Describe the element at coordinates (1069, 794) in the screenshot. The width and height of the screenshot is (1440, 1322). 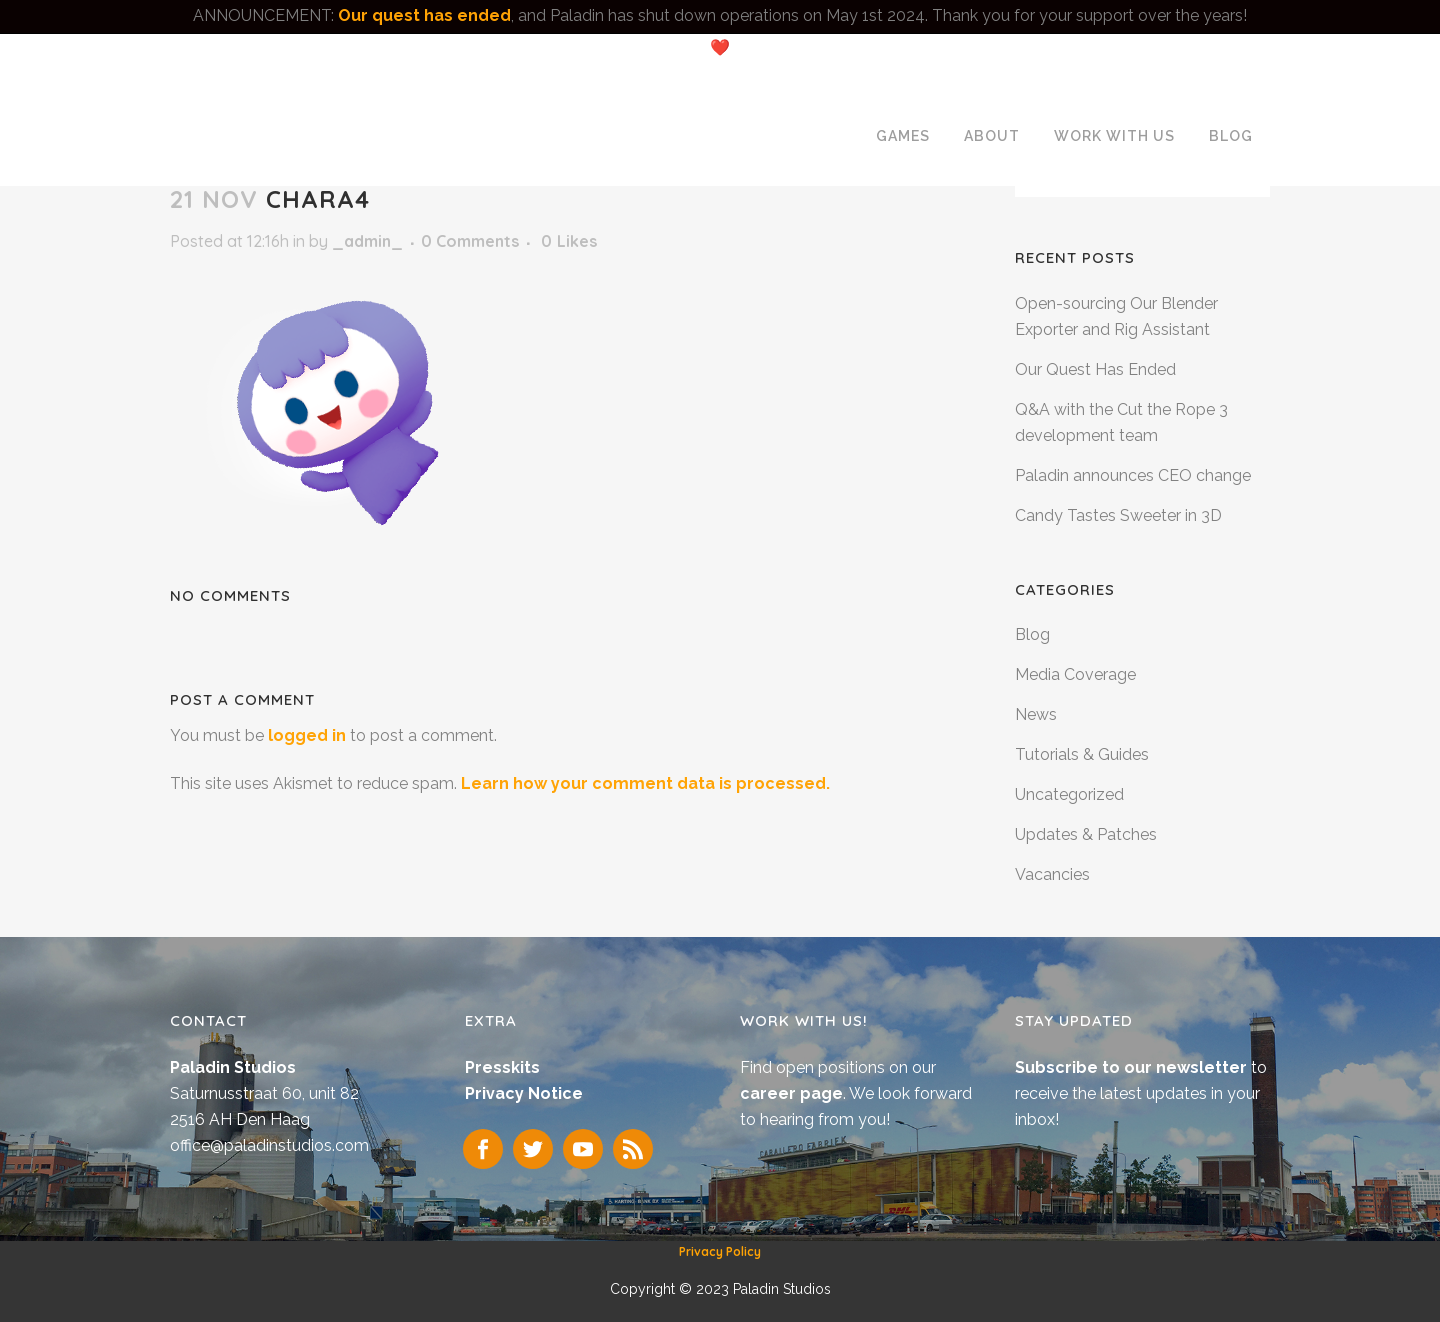
I see `Uncategorized` at that location.